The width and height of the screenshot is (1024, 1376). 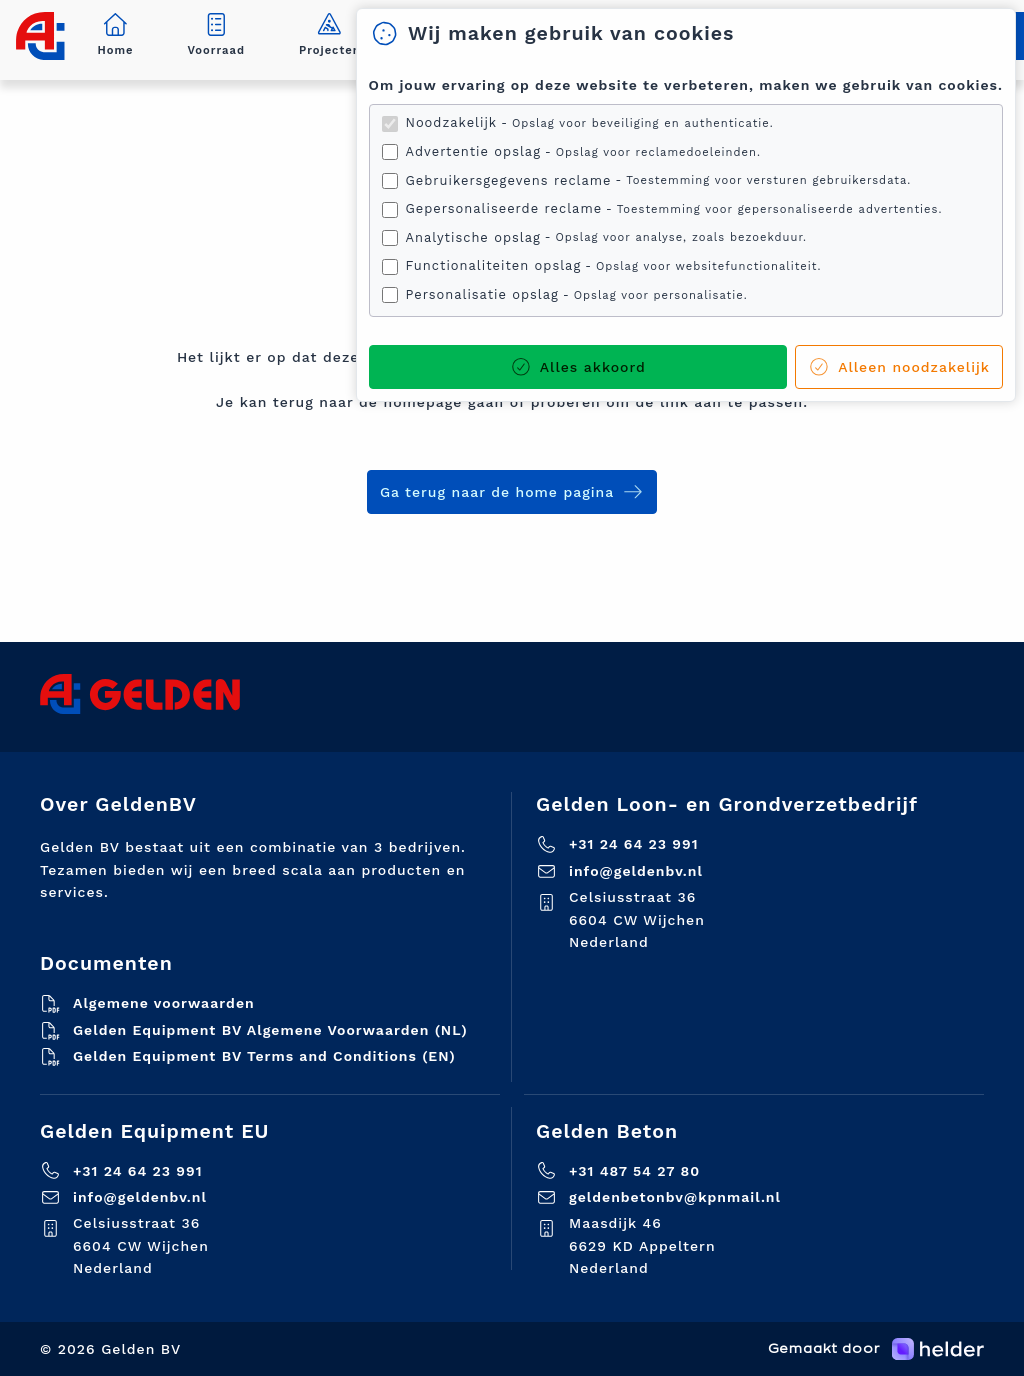 I want to click on Gelden Equipment BV Terms and Conditions (EN), so click(x=264, y=1056).